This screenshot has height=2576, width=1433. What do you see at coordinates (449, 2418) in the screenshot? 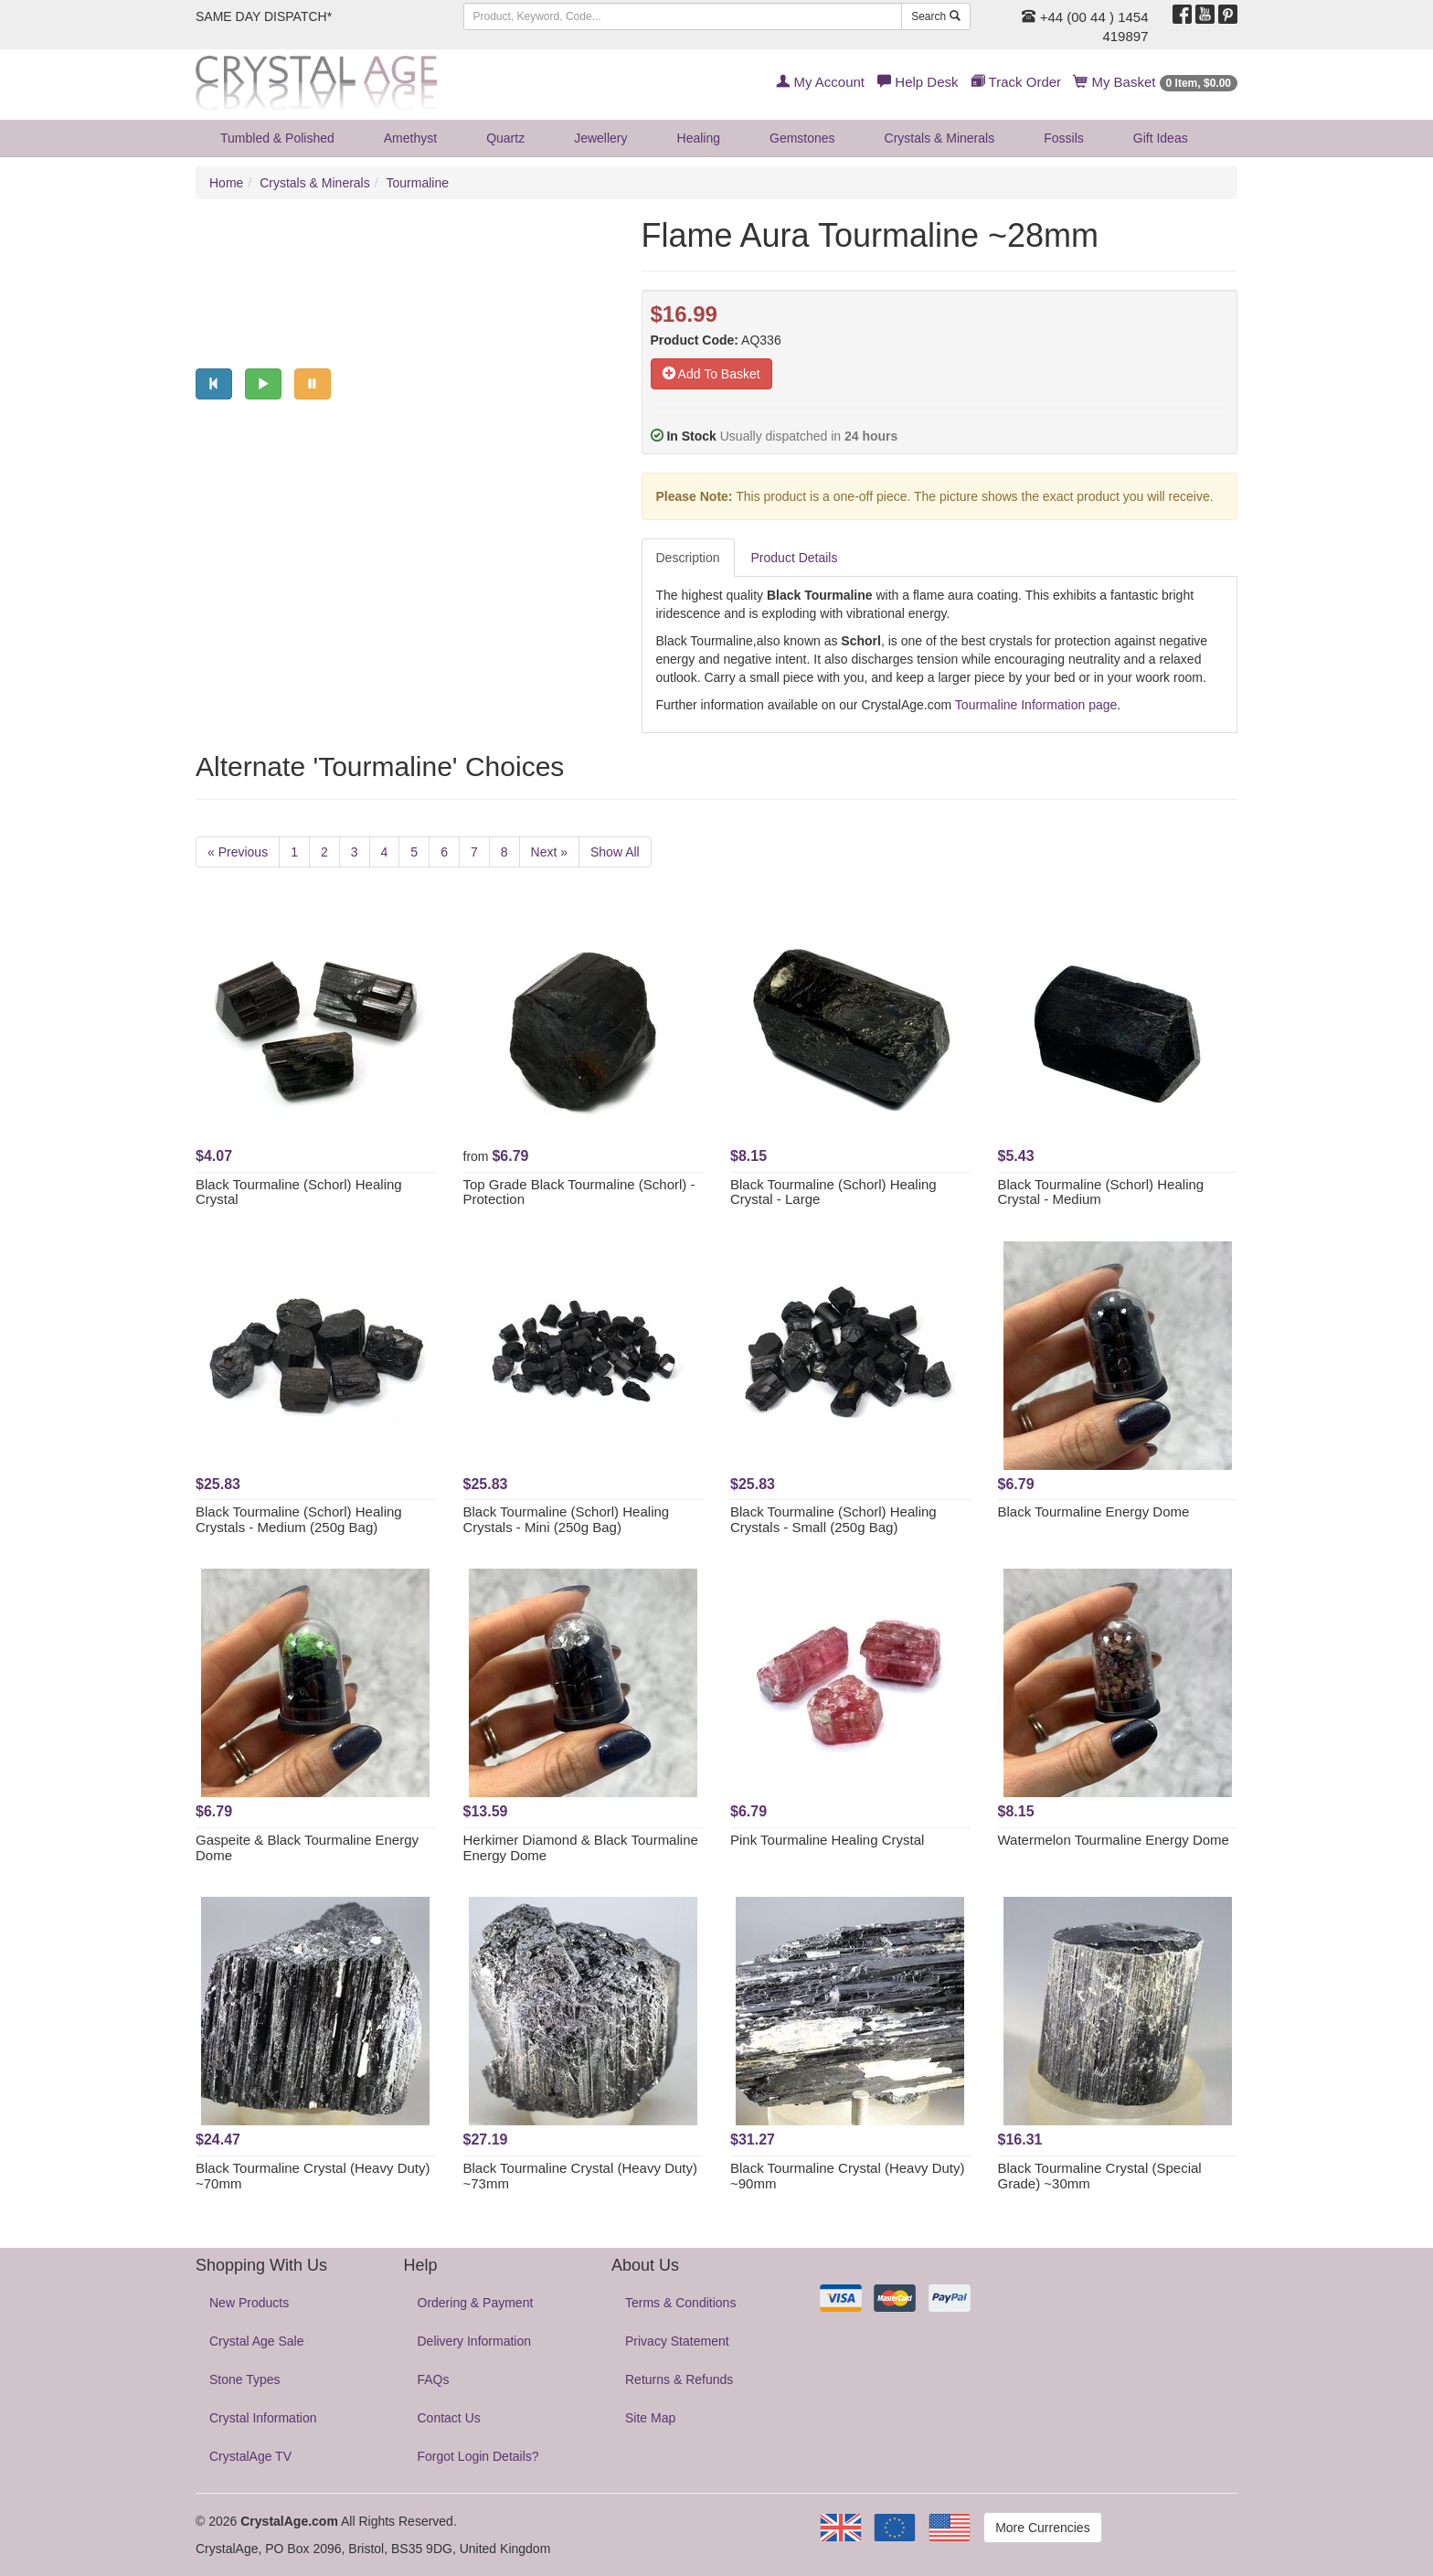
I see `Contact Us` at bounding box center [449, 2418].